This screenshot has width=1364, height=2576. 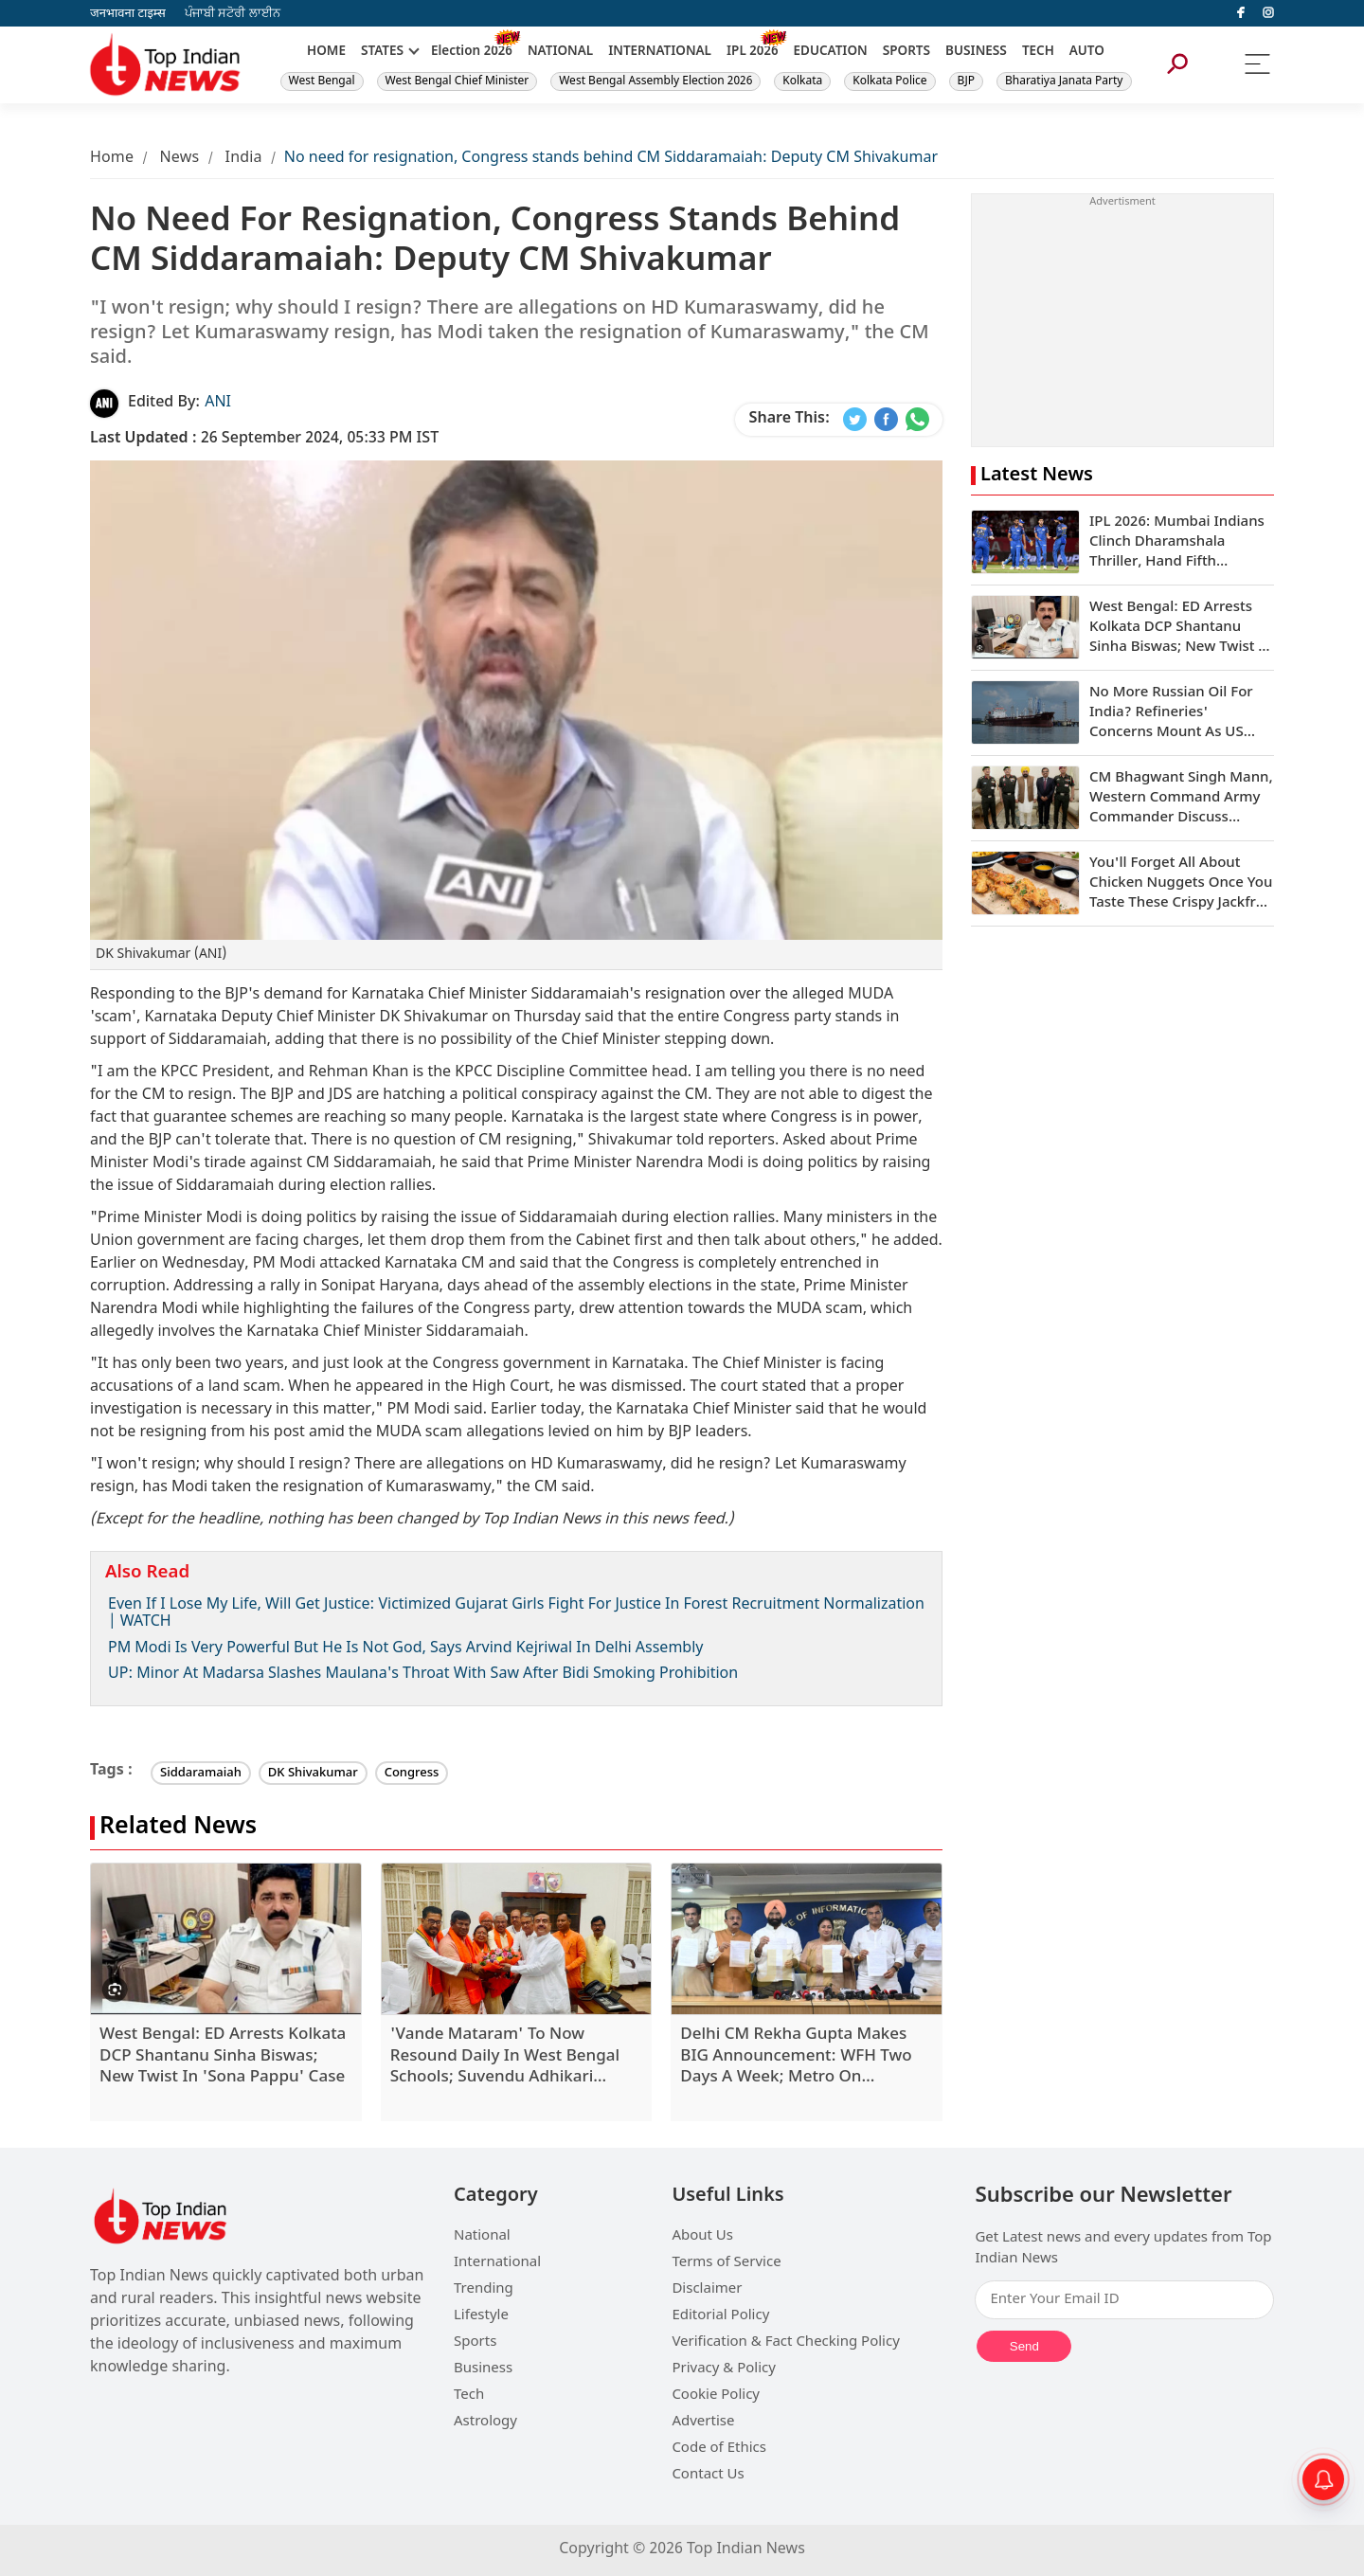 What do you see at coordinates (313, 1773) in the screenshot?
I see `DK Shivakumar` at bounding box center [313, 1773].